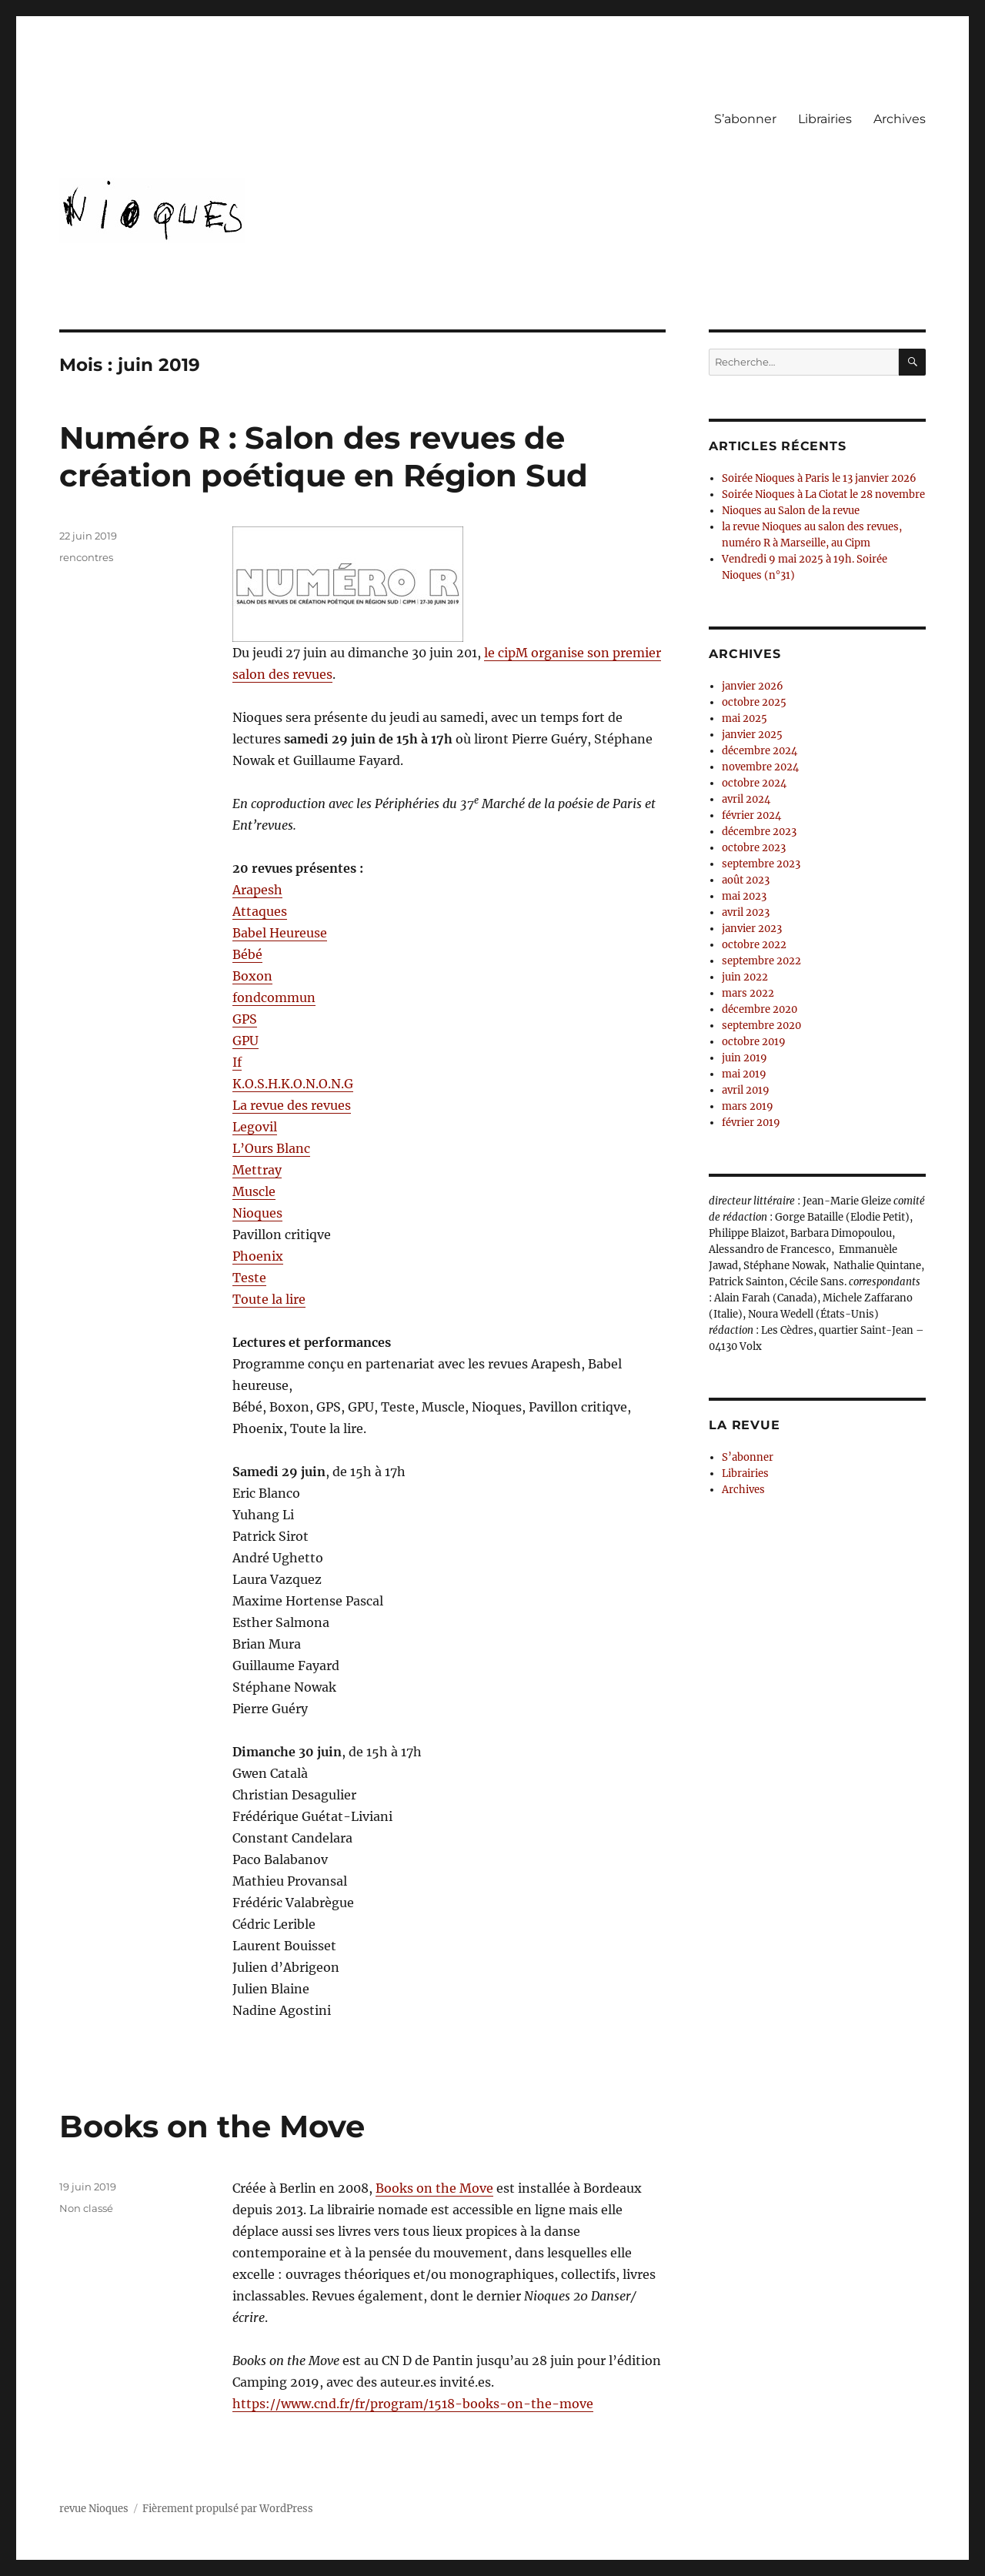  I want to click on mai 2019, so click(744, 1074).